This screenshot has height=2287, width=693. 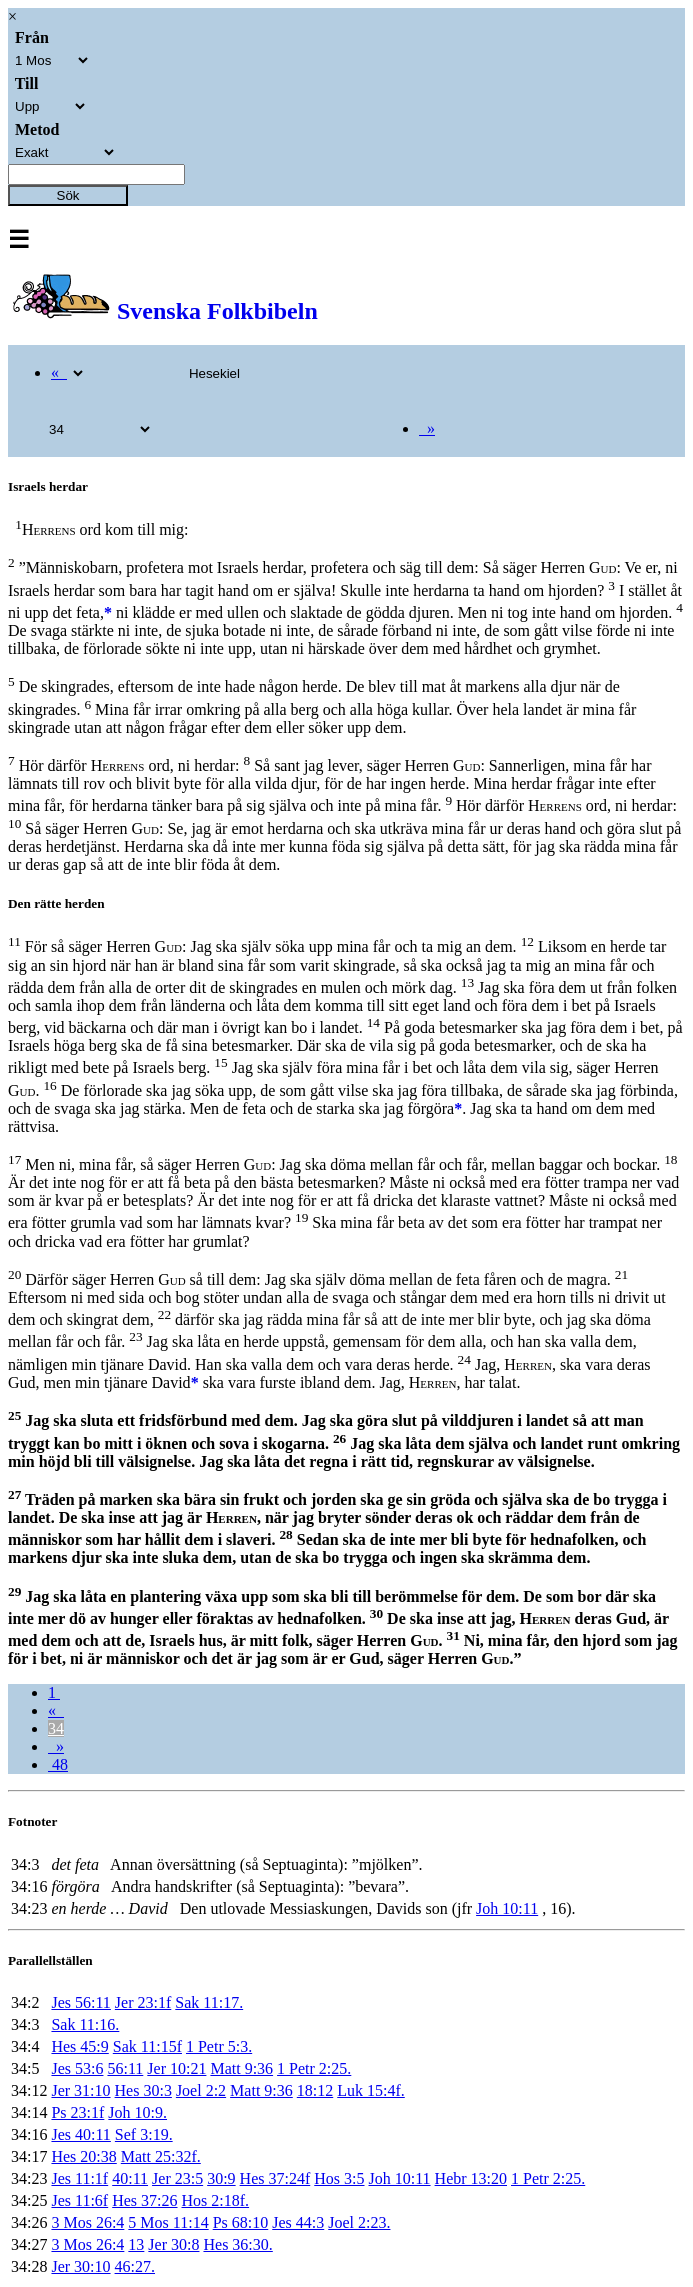 I want to click on Ps 68:10, so click(x=241, y=2222).